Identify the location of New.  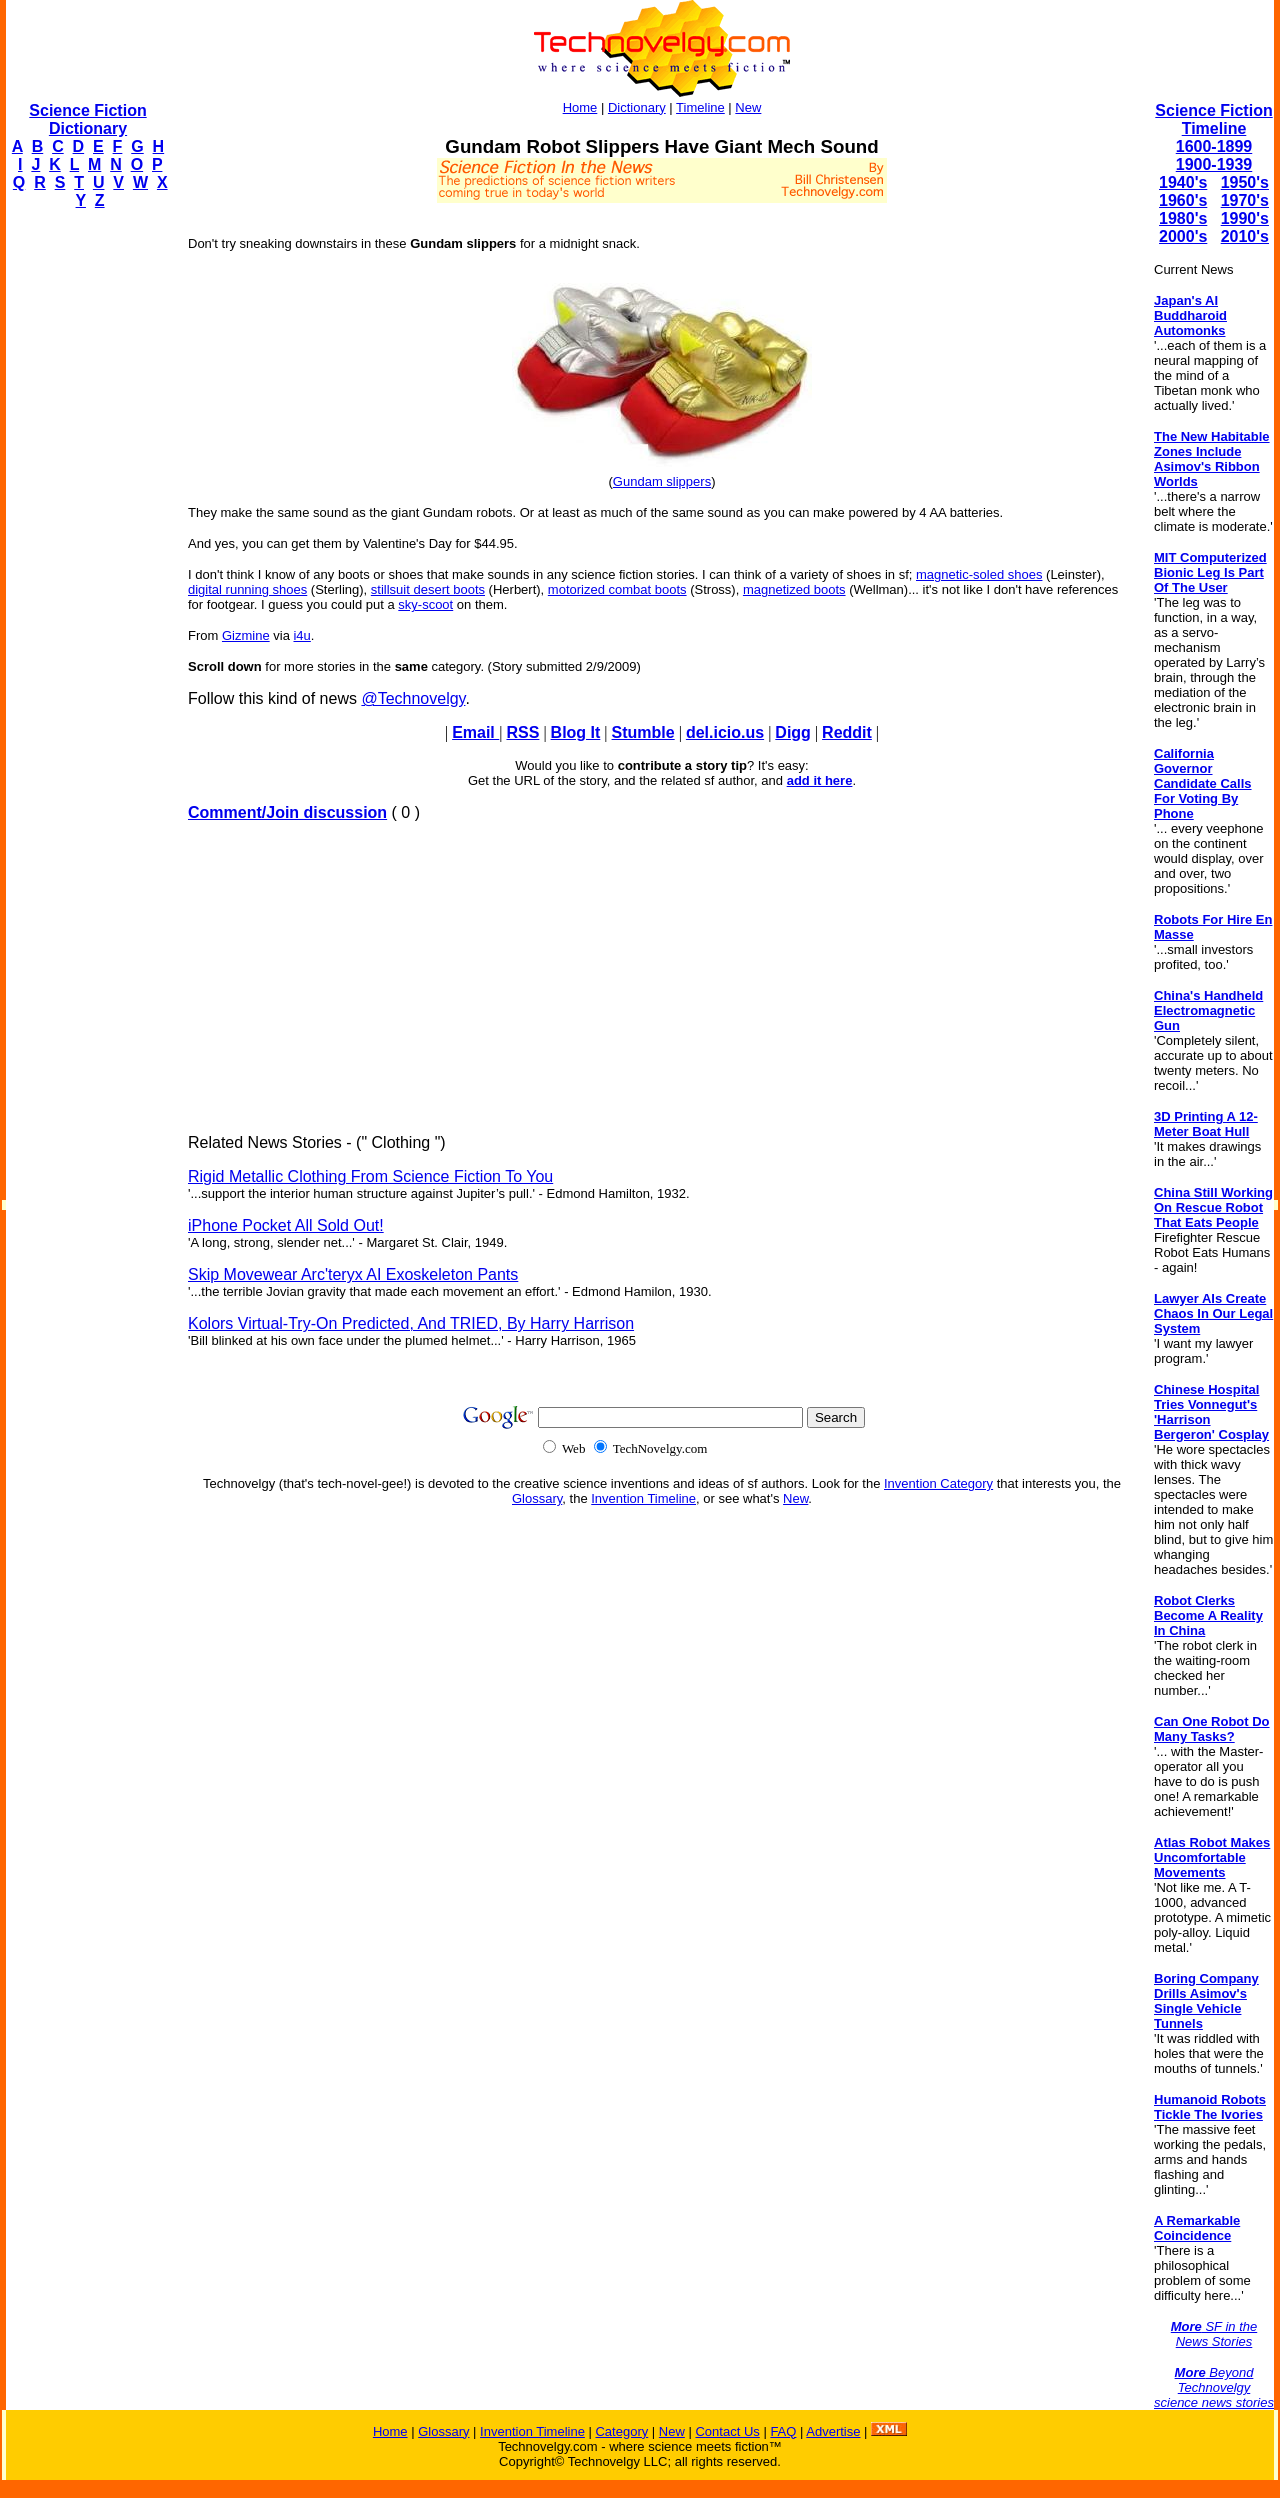
(748, 107).